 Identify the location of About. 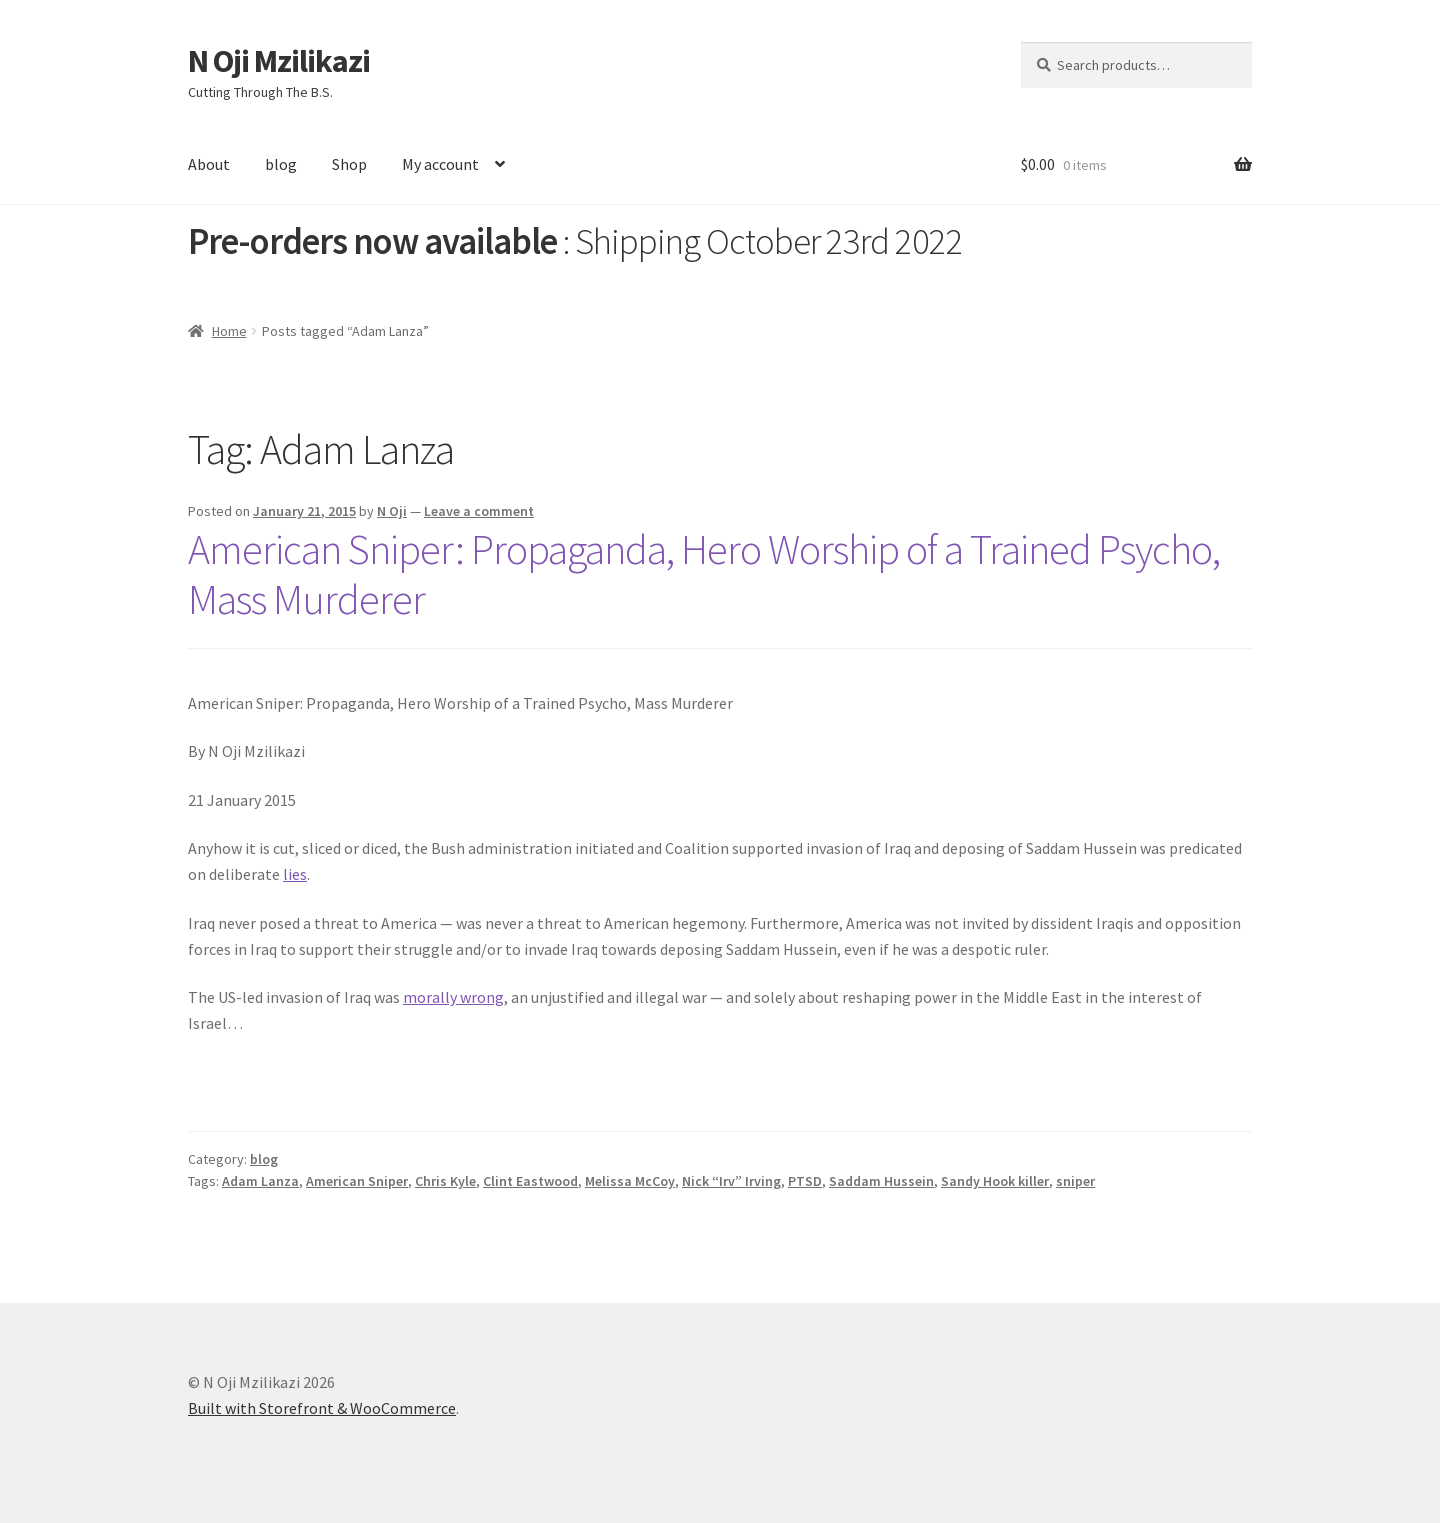
(209, 164).